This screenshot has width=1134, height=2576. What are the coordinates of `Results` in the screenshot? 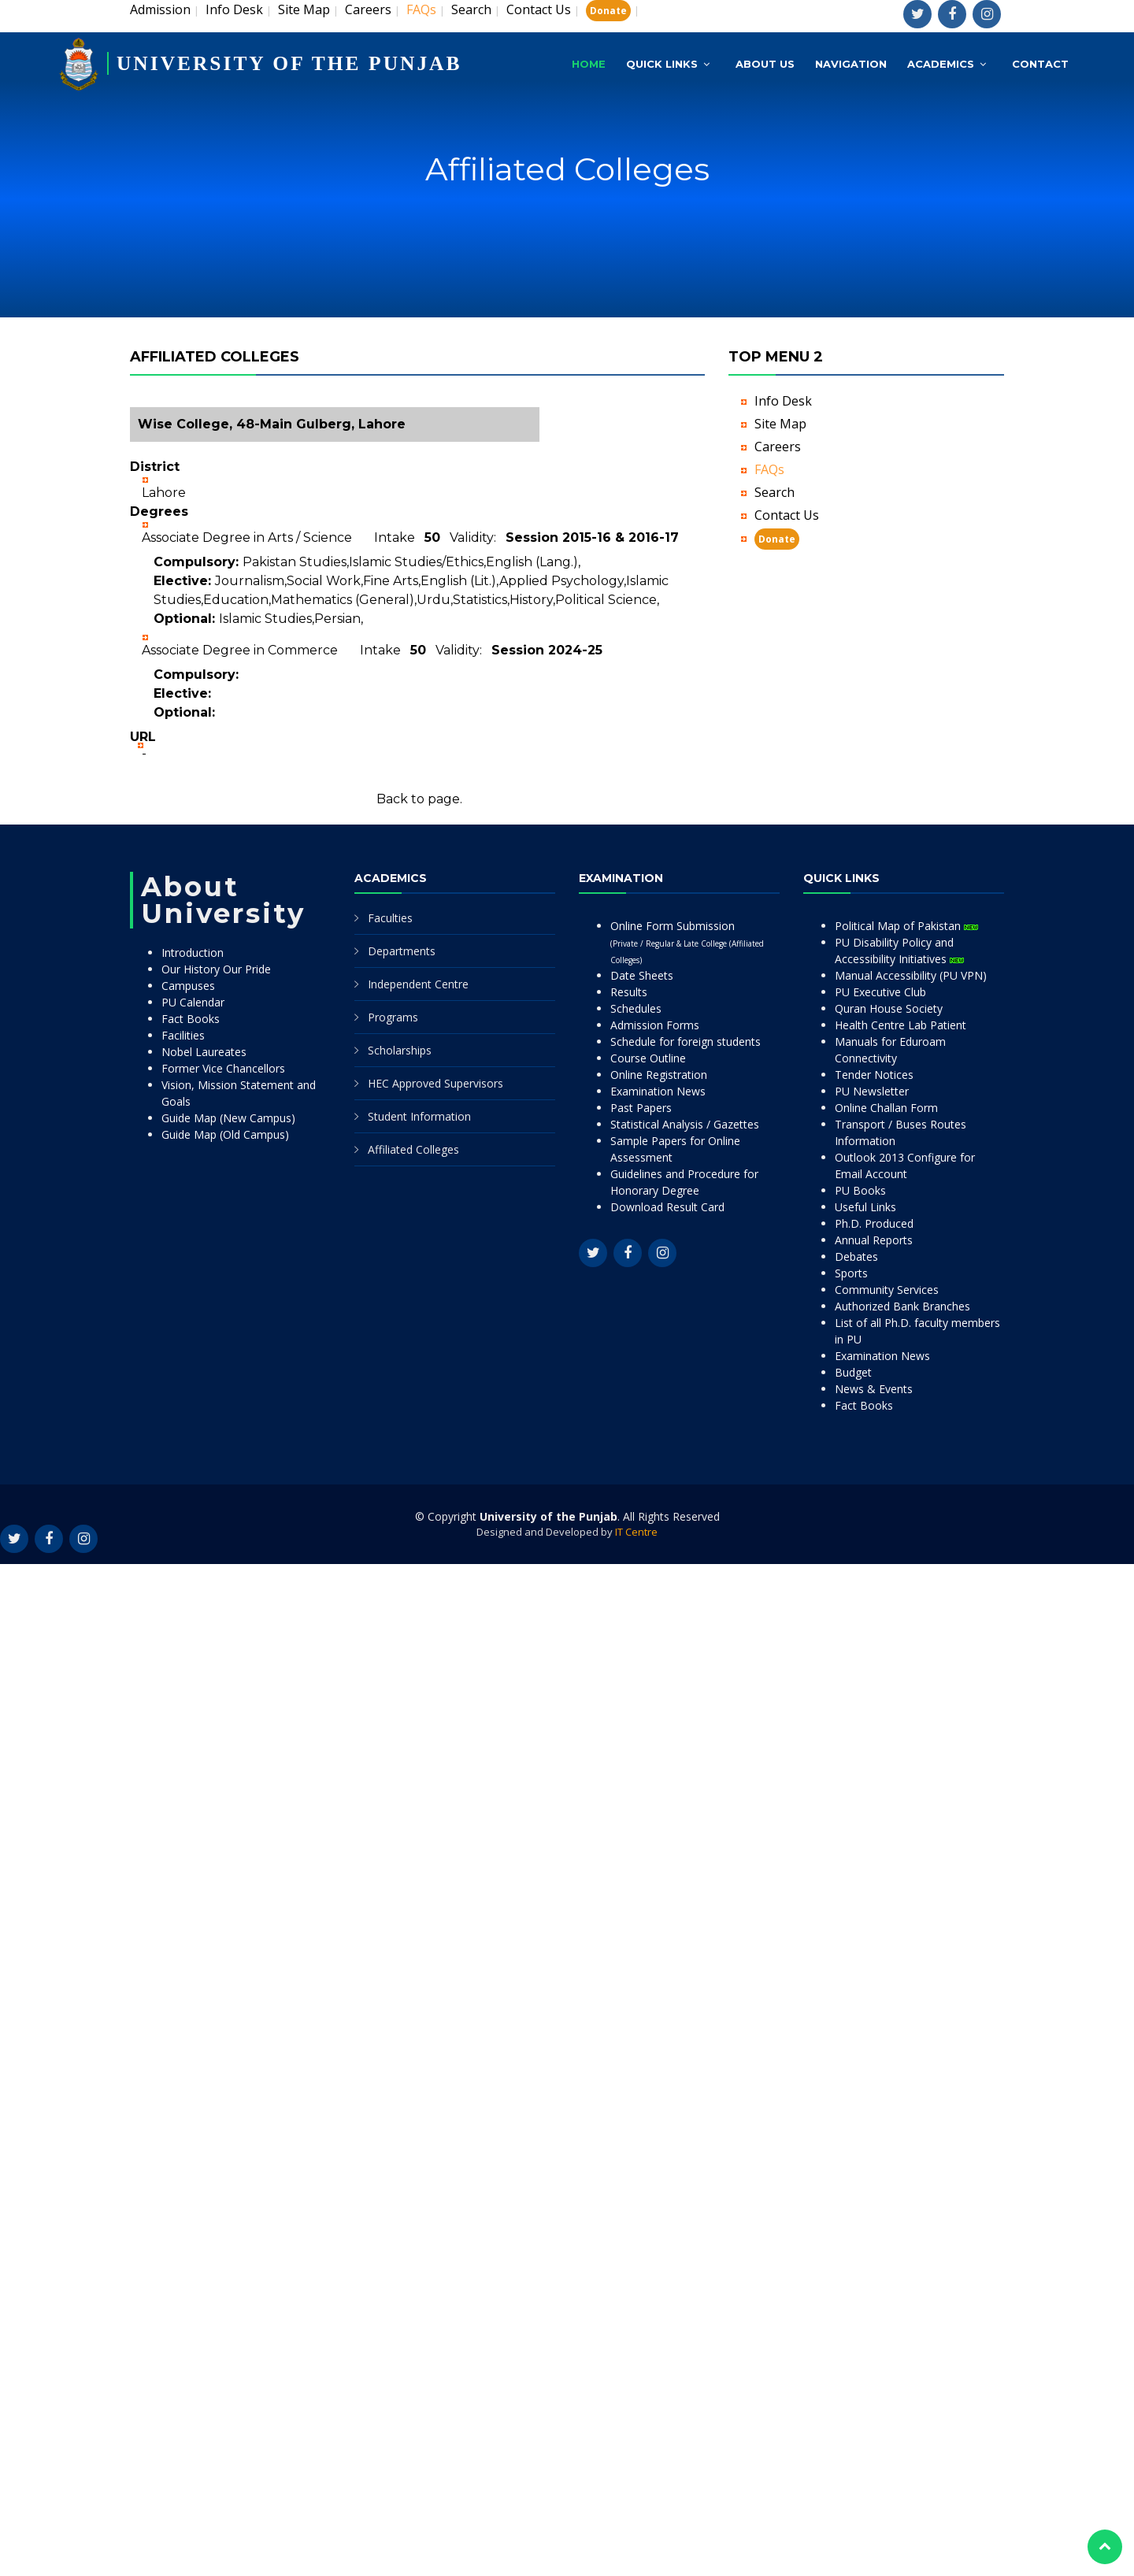 It's located at (628, 991).